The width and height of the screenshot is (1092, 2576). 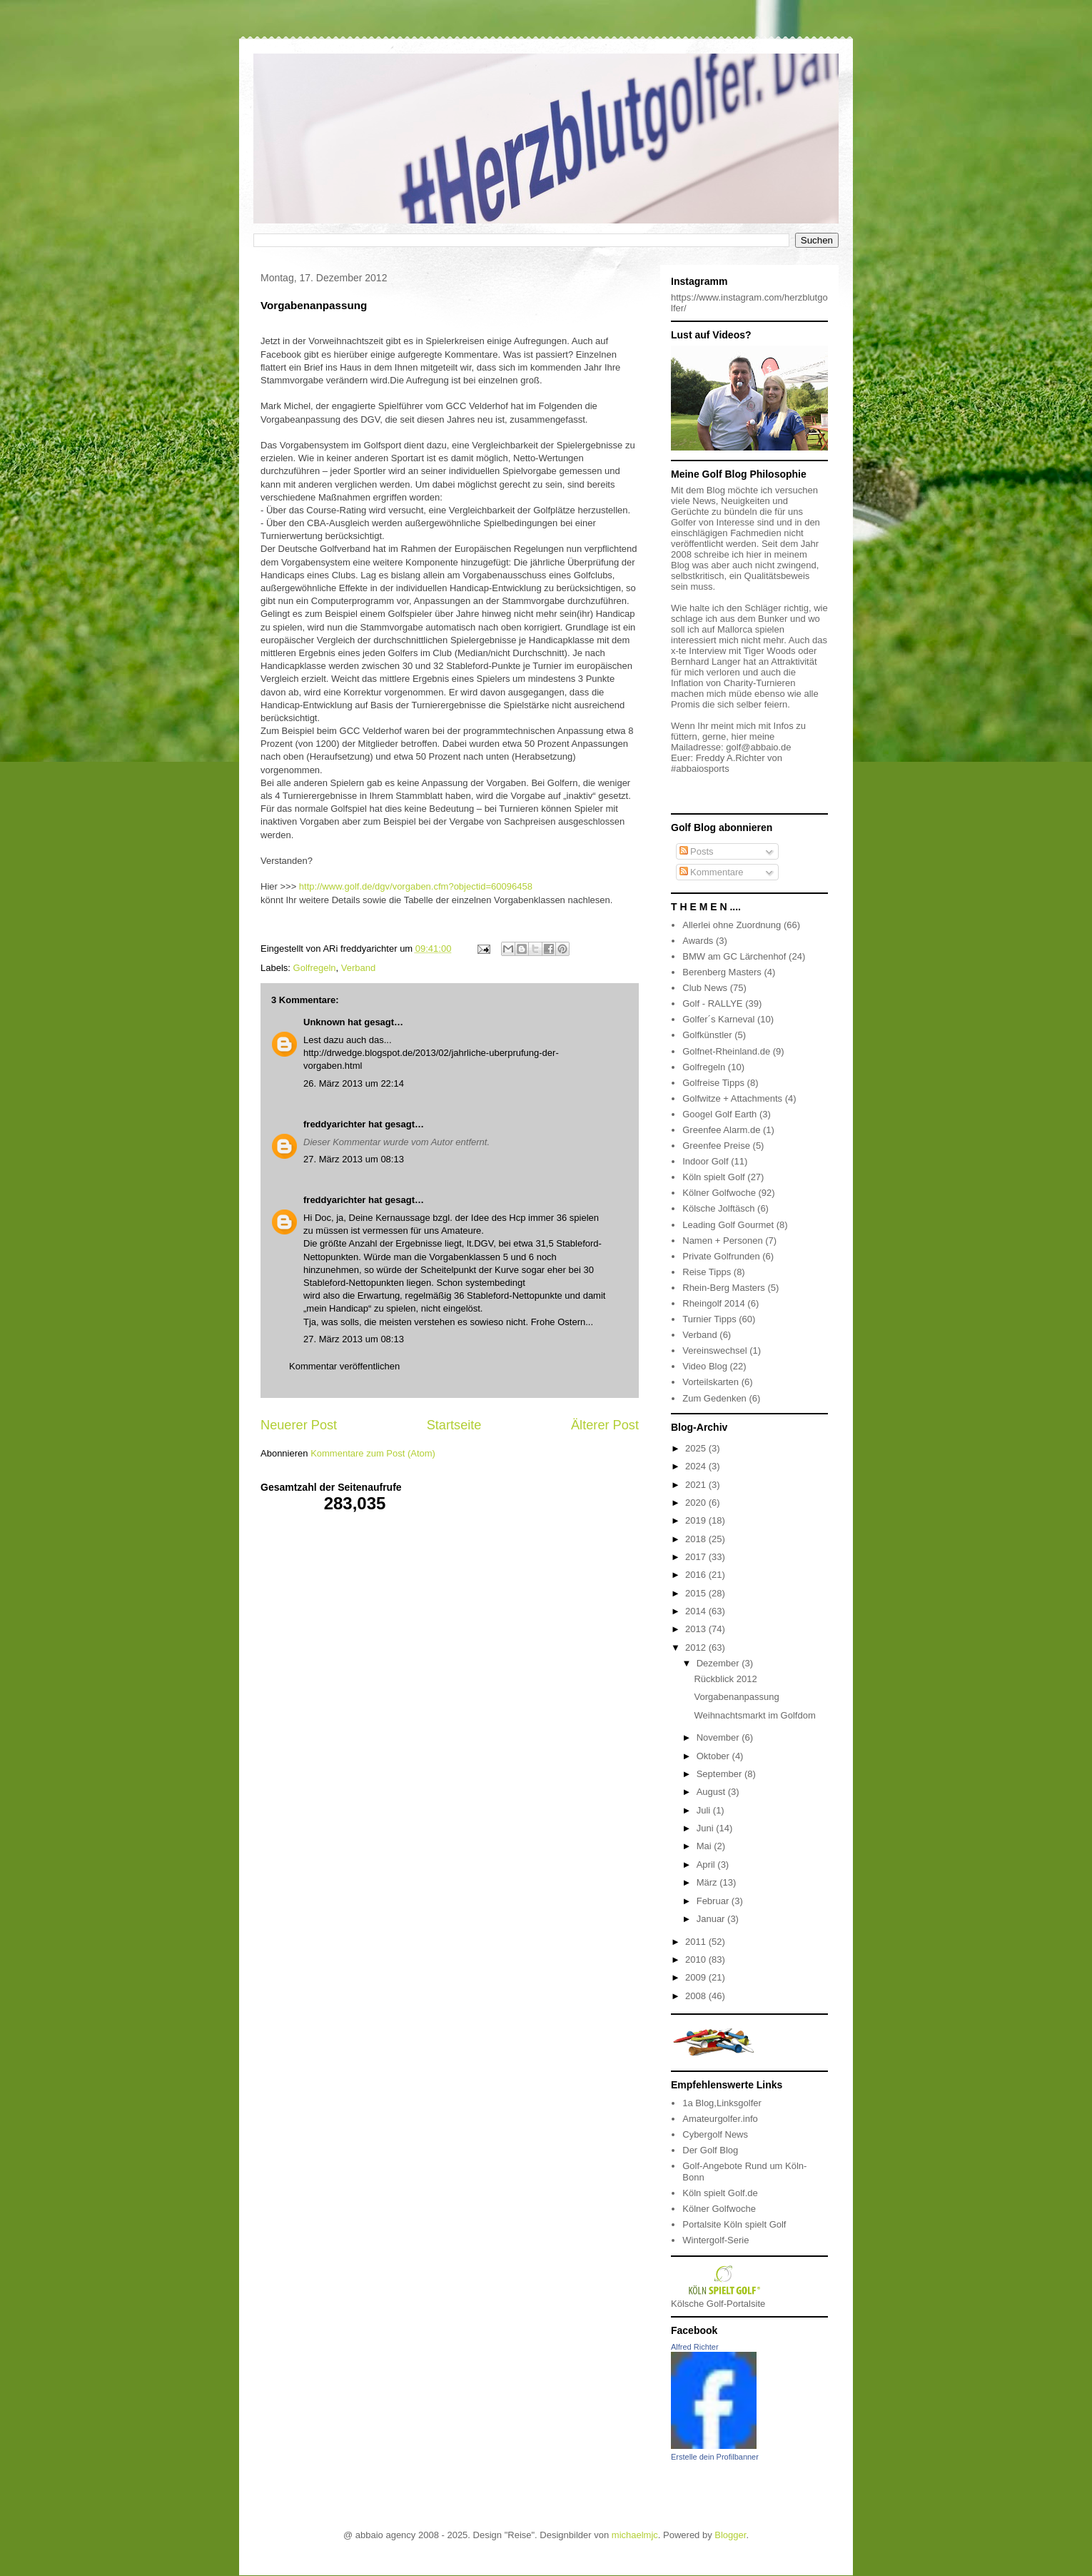 What do you see at coordinates (731, 925) in the screenshot?
I see `Allerlei ohne Zuordnung` at bounding box center [731, 925].